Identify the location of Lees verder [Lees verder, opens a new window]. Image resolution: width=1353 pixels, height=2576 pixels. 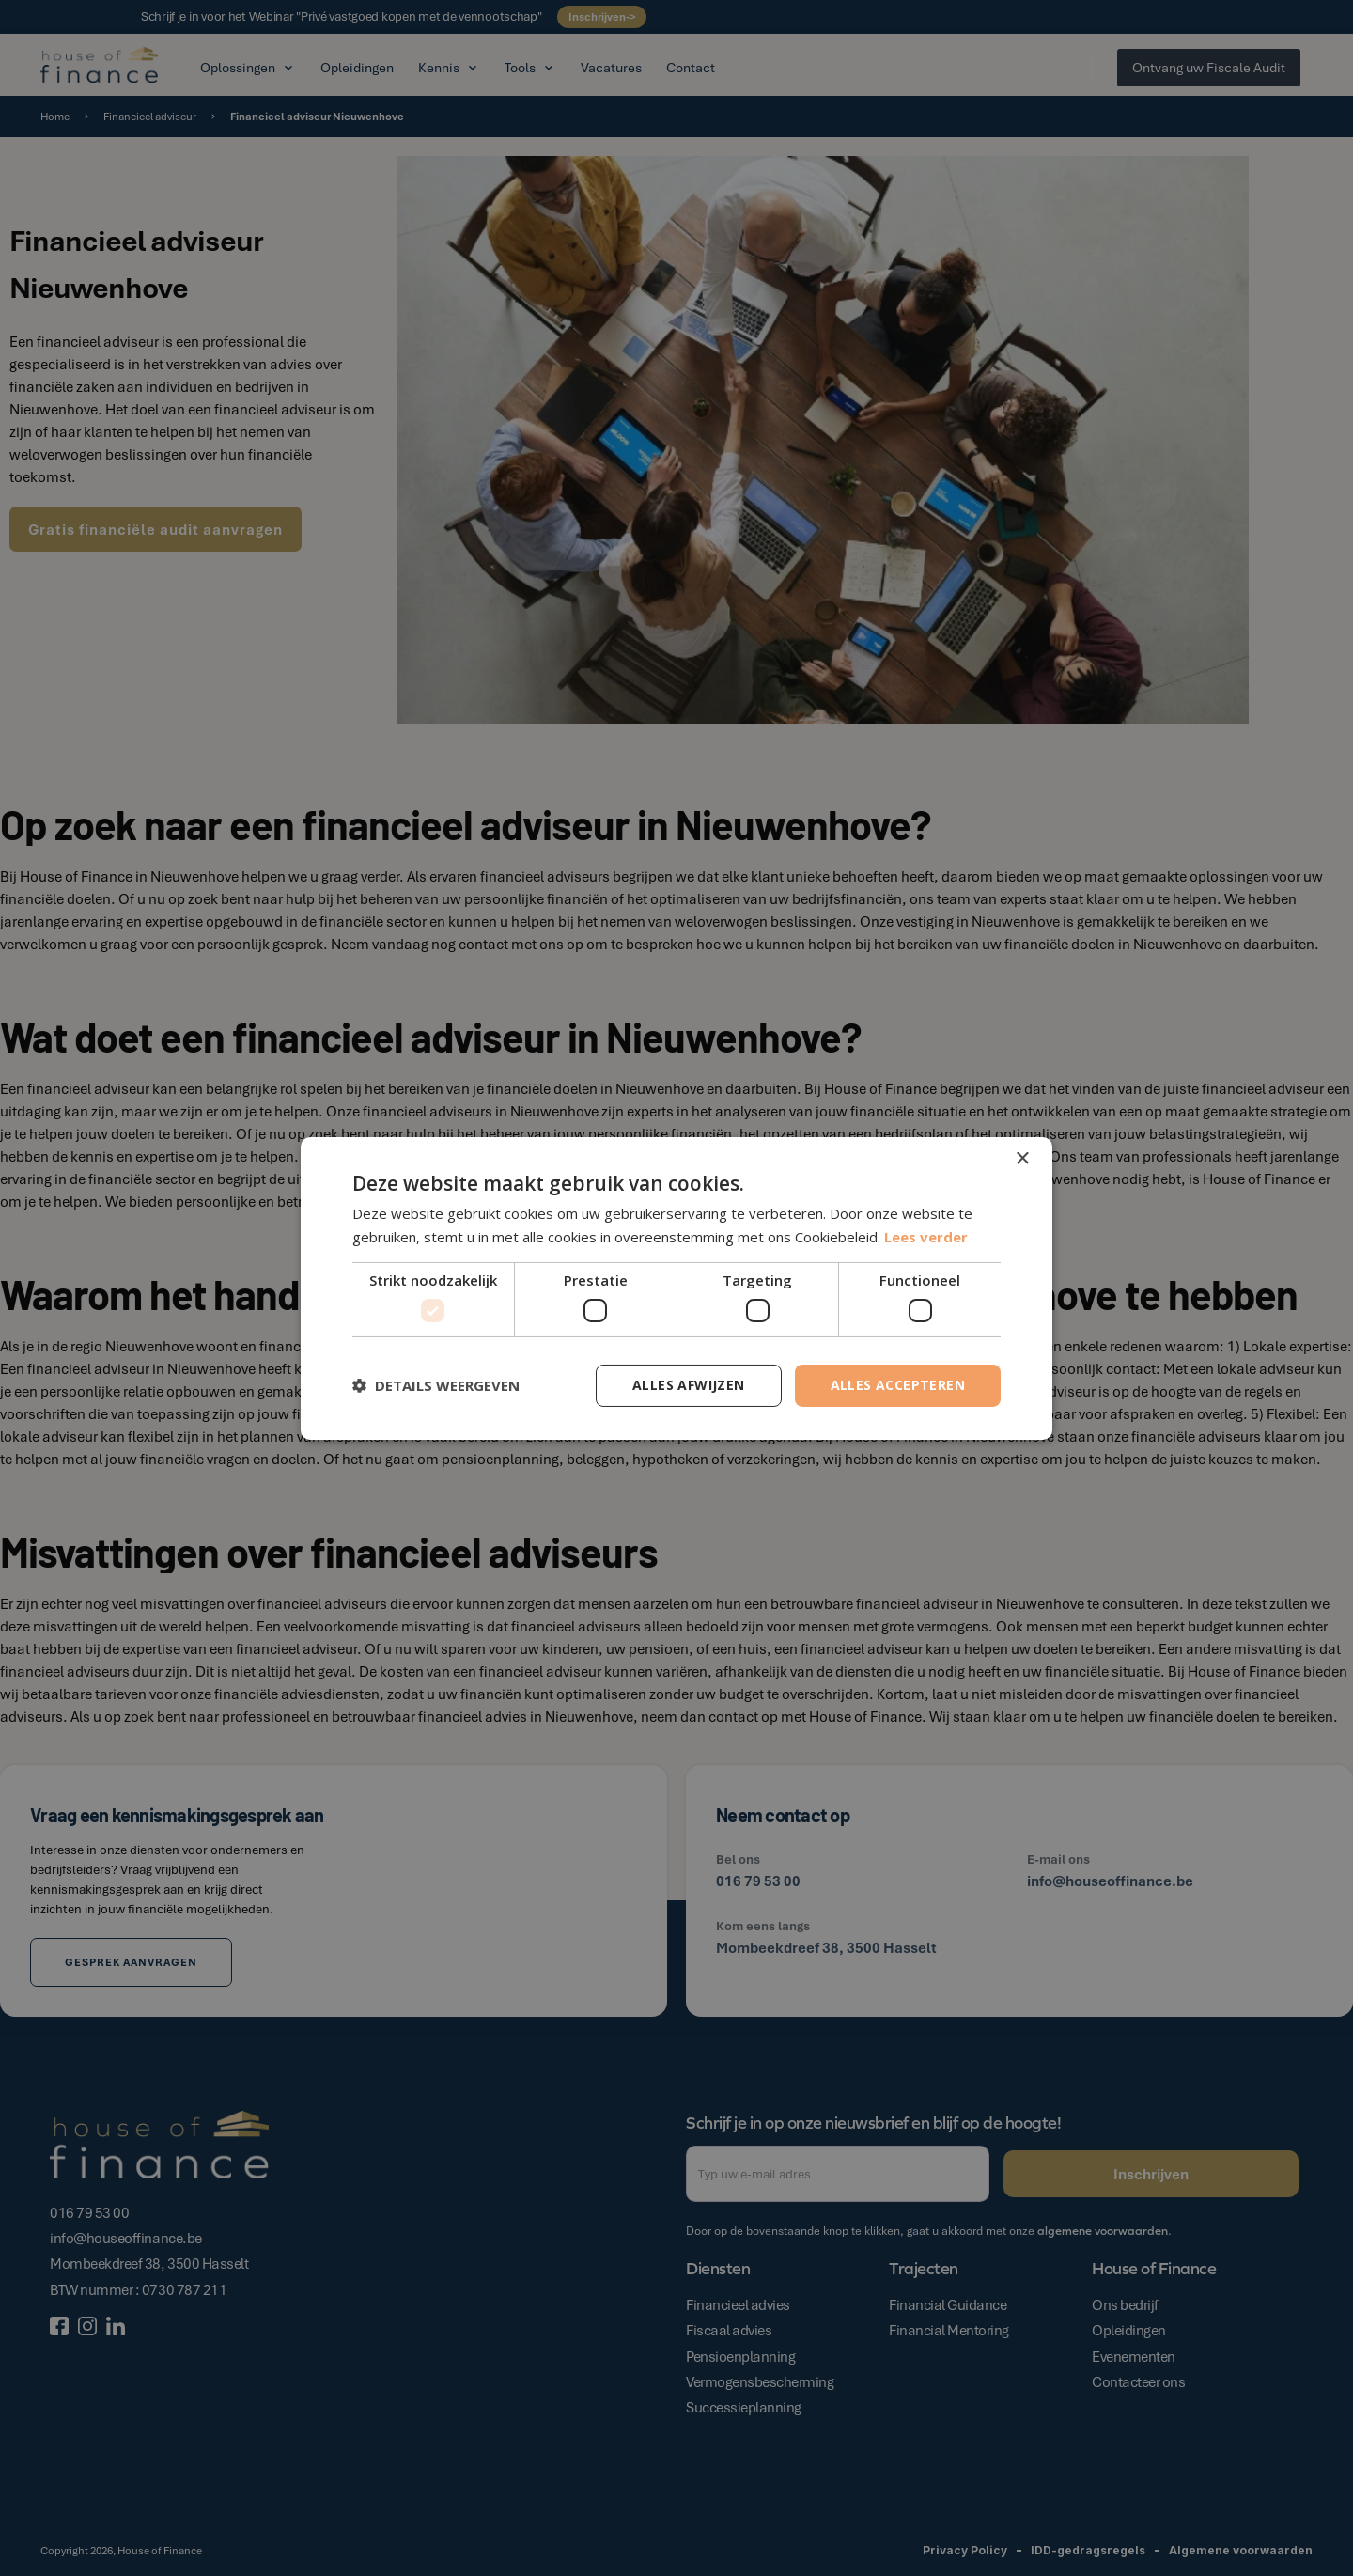
(926, 1236).